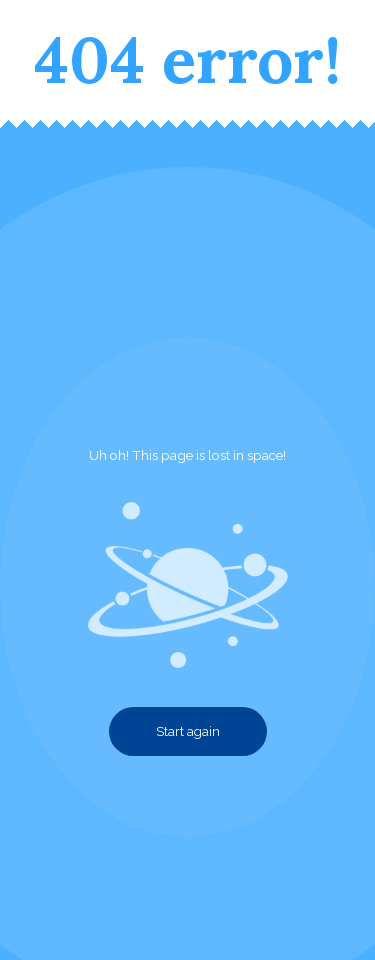 This screenshot has width=375, height=960. Describe the element at coordinates (188, 731) in the screenshot. I see `Start again` at that location.